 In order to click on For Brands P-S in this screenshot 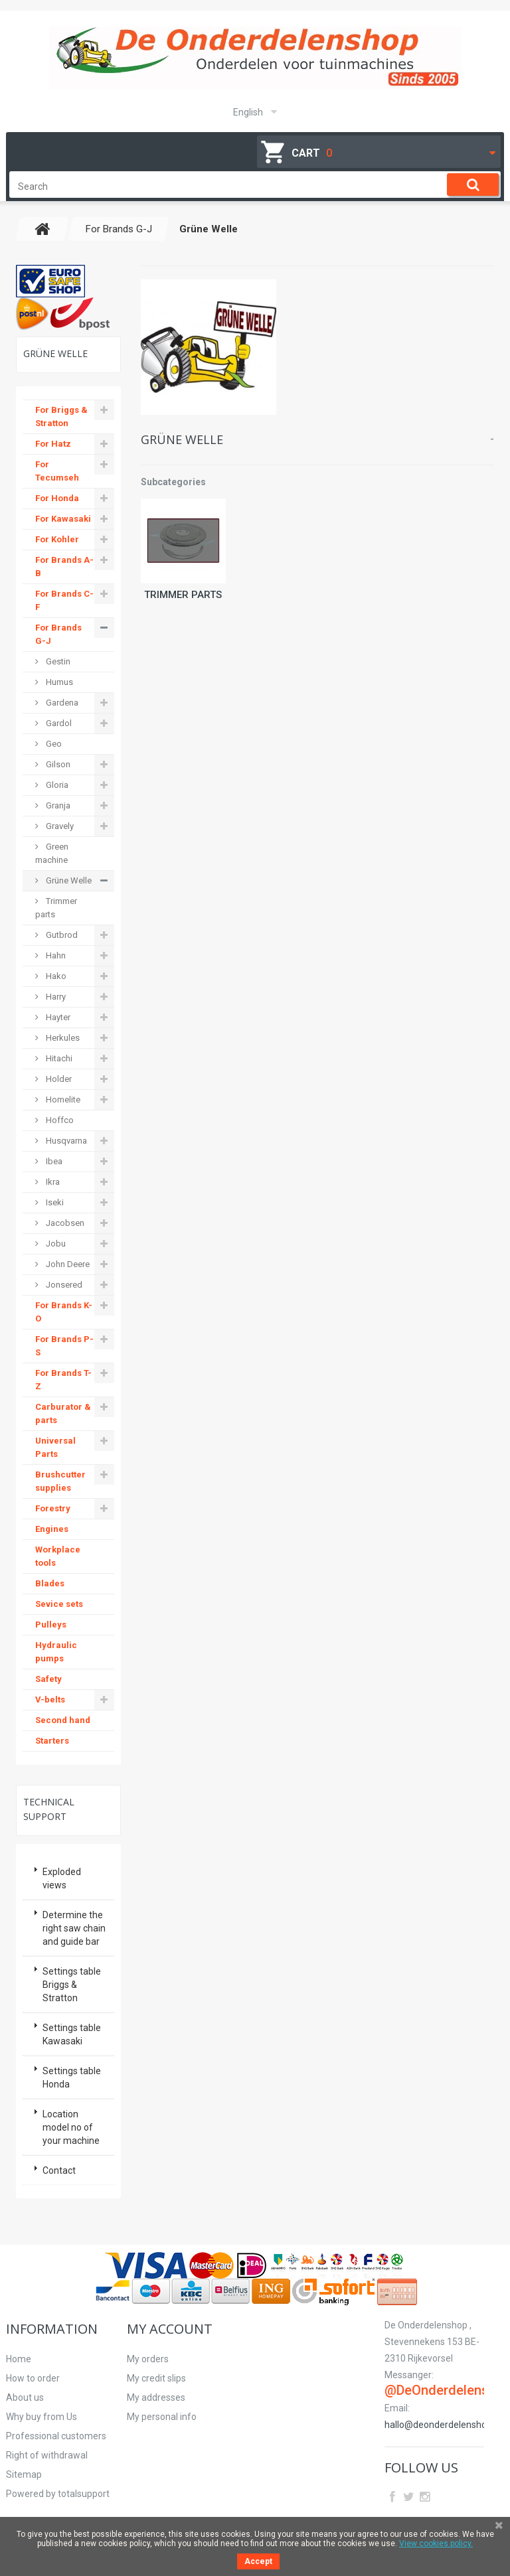, I will do `click(64, 1345)`.